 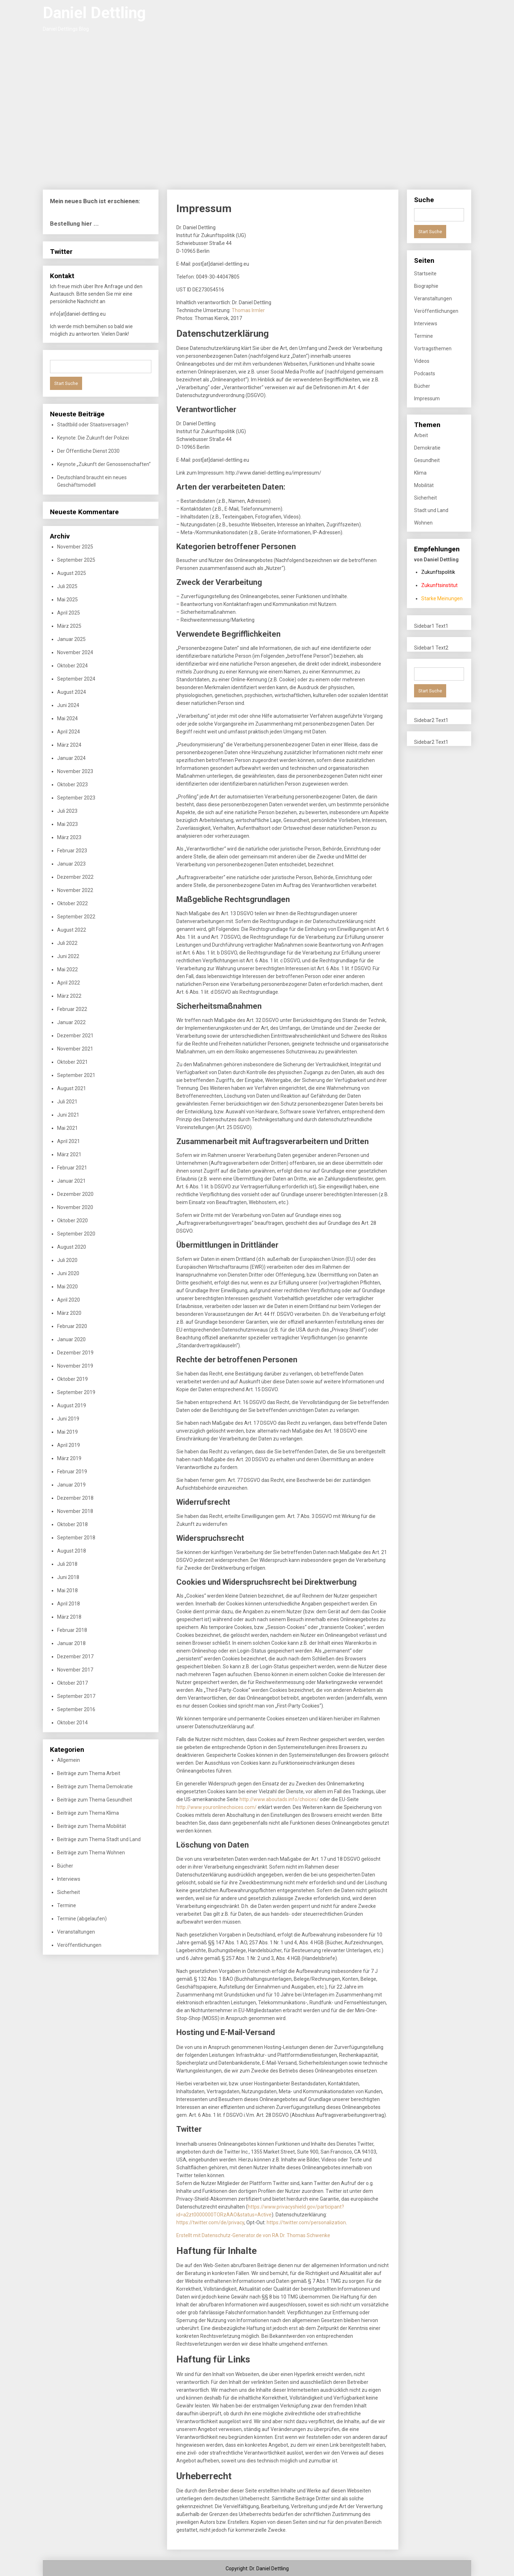 What do you see at coordinates (75, 877) in the screenshot?
I see `Dezember 2022` at bounding box center [75, 877].